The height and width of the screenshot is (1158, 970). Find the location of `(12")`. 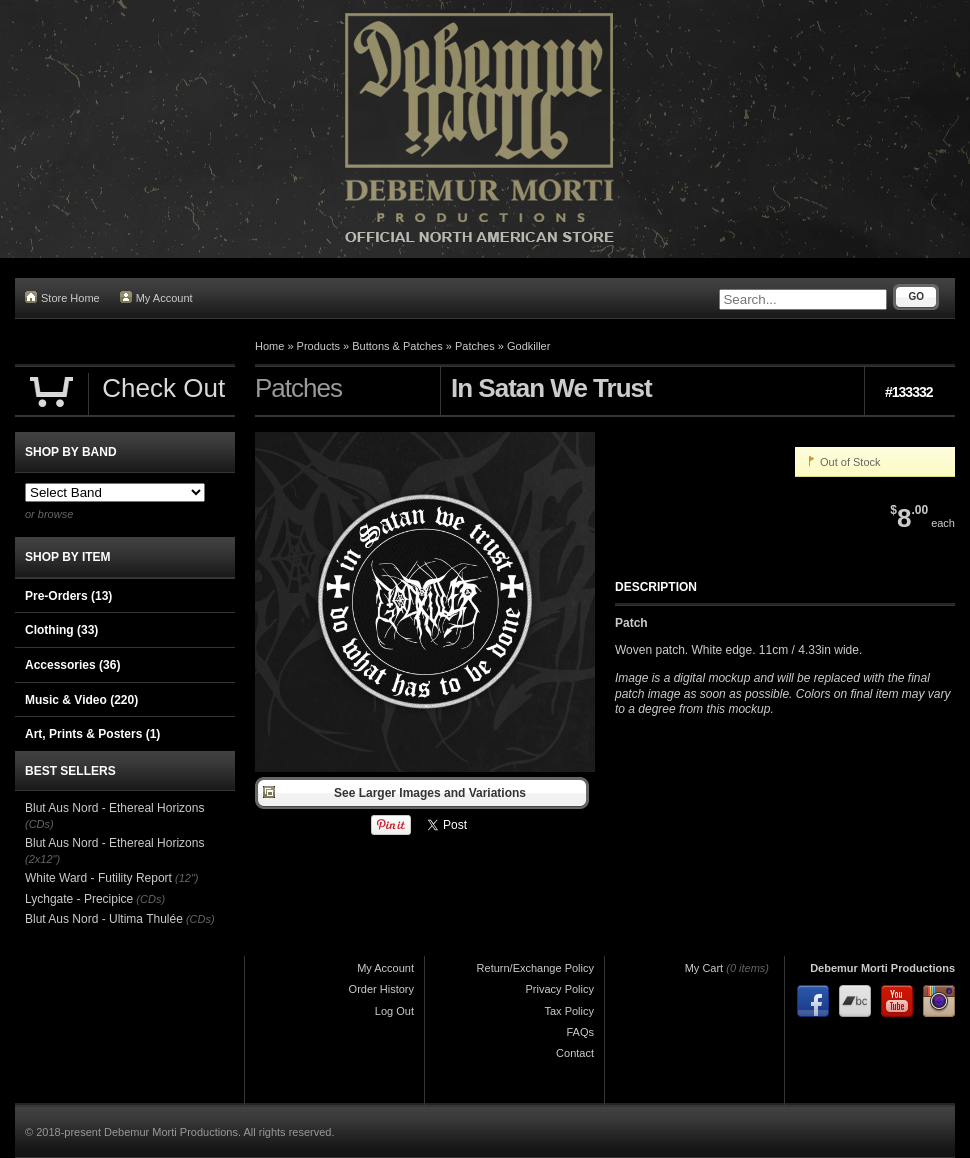

(12") is located at coordinates (186, 878).